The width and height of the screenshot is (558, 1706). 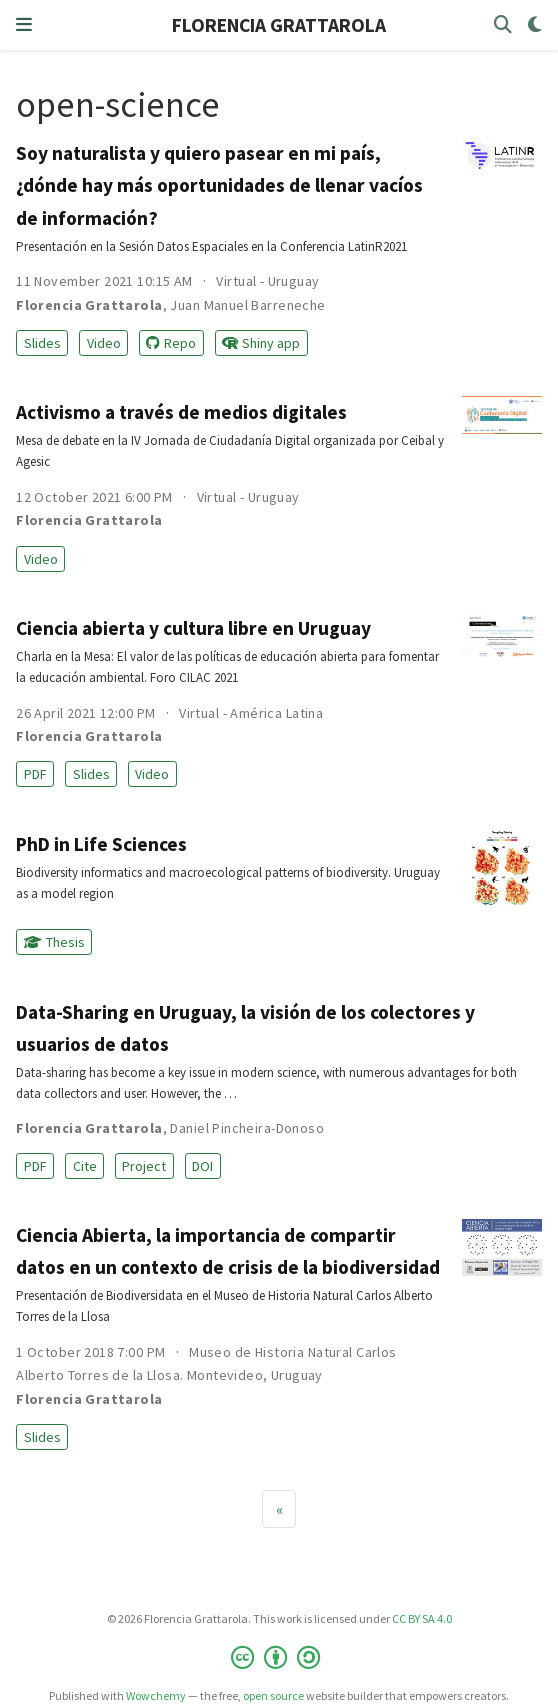 I want to click on Shiny app, so click(x=261, y=343).